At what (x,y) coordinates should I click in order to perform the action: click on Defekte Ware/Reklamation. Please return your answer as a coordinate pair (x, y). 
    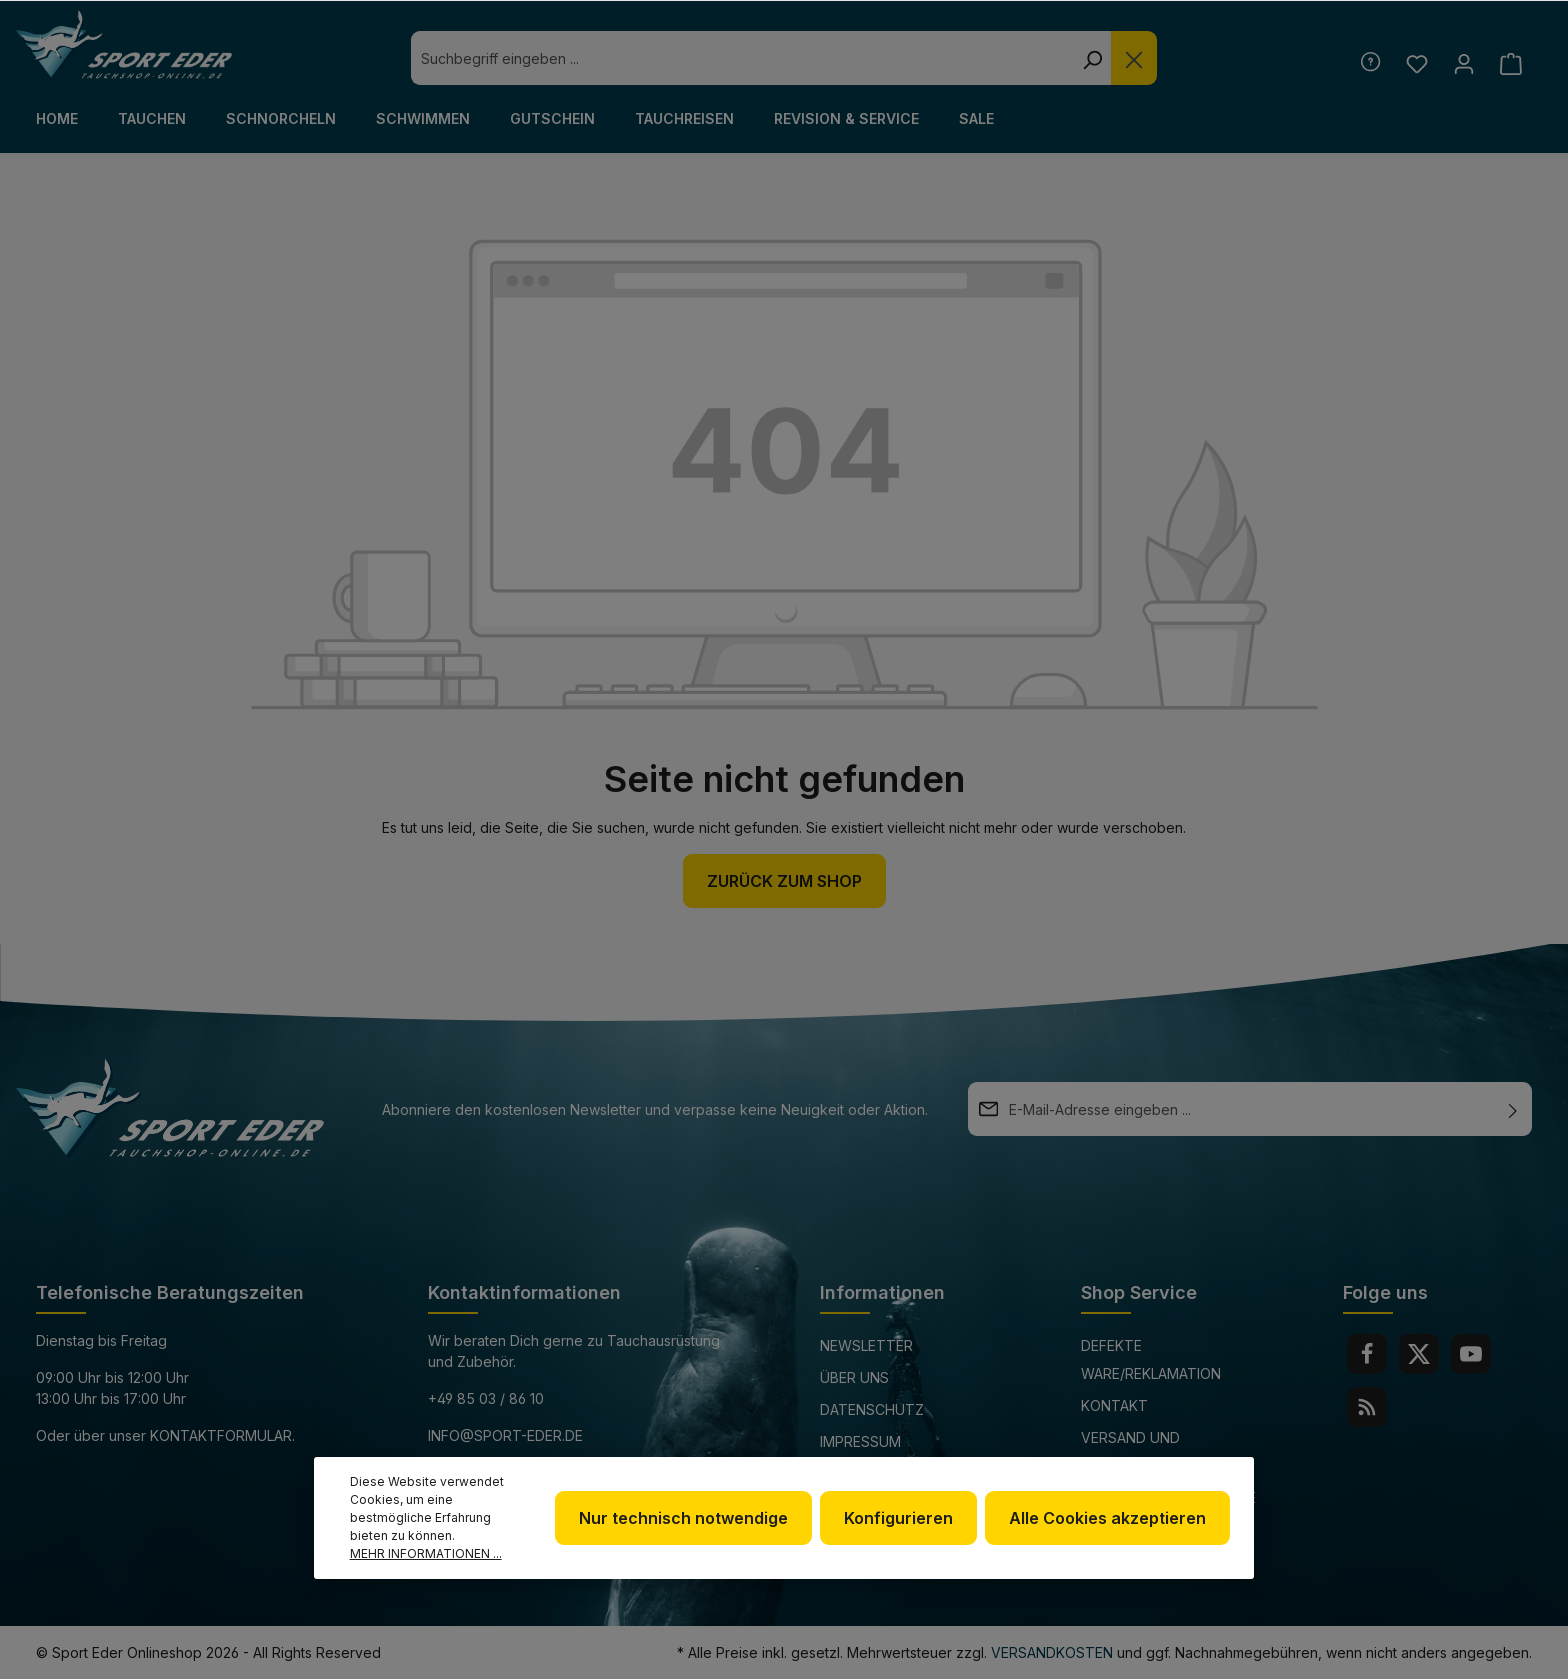
    Looking at the image, I should click on (1151, 1359).